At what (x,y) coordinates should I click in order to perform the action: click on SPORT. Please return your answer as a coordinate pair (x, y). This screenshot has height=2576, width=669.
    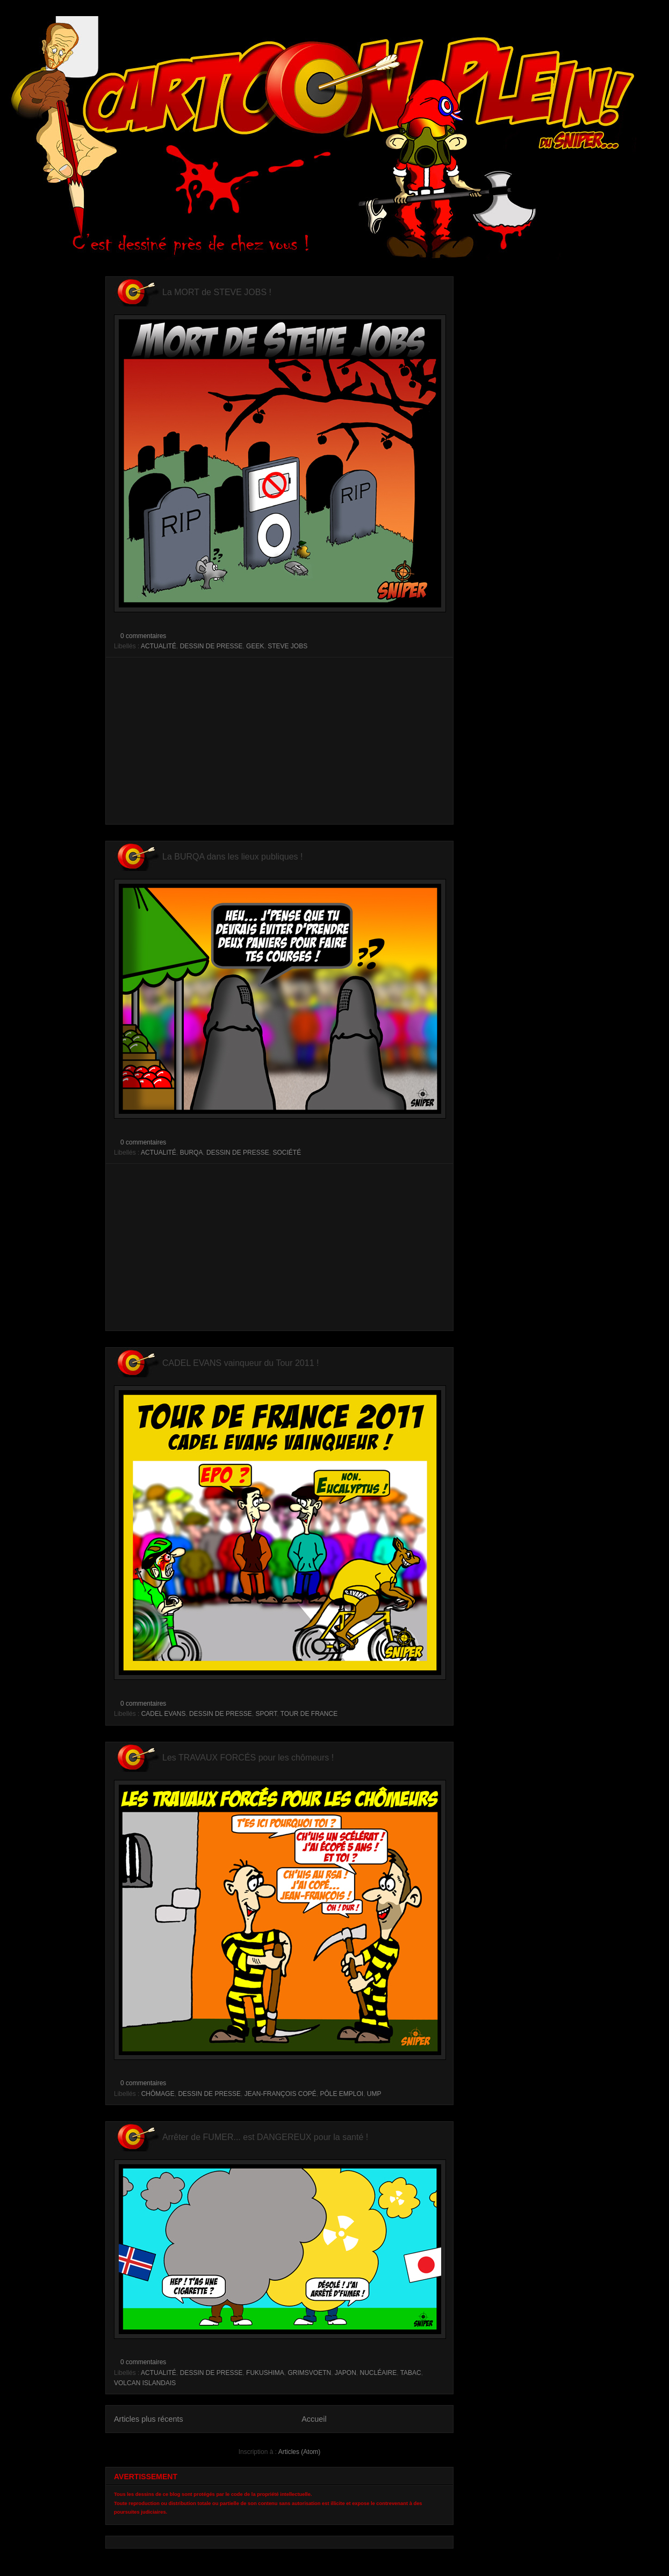
    Looking at the image, I should click on (266, 1714).